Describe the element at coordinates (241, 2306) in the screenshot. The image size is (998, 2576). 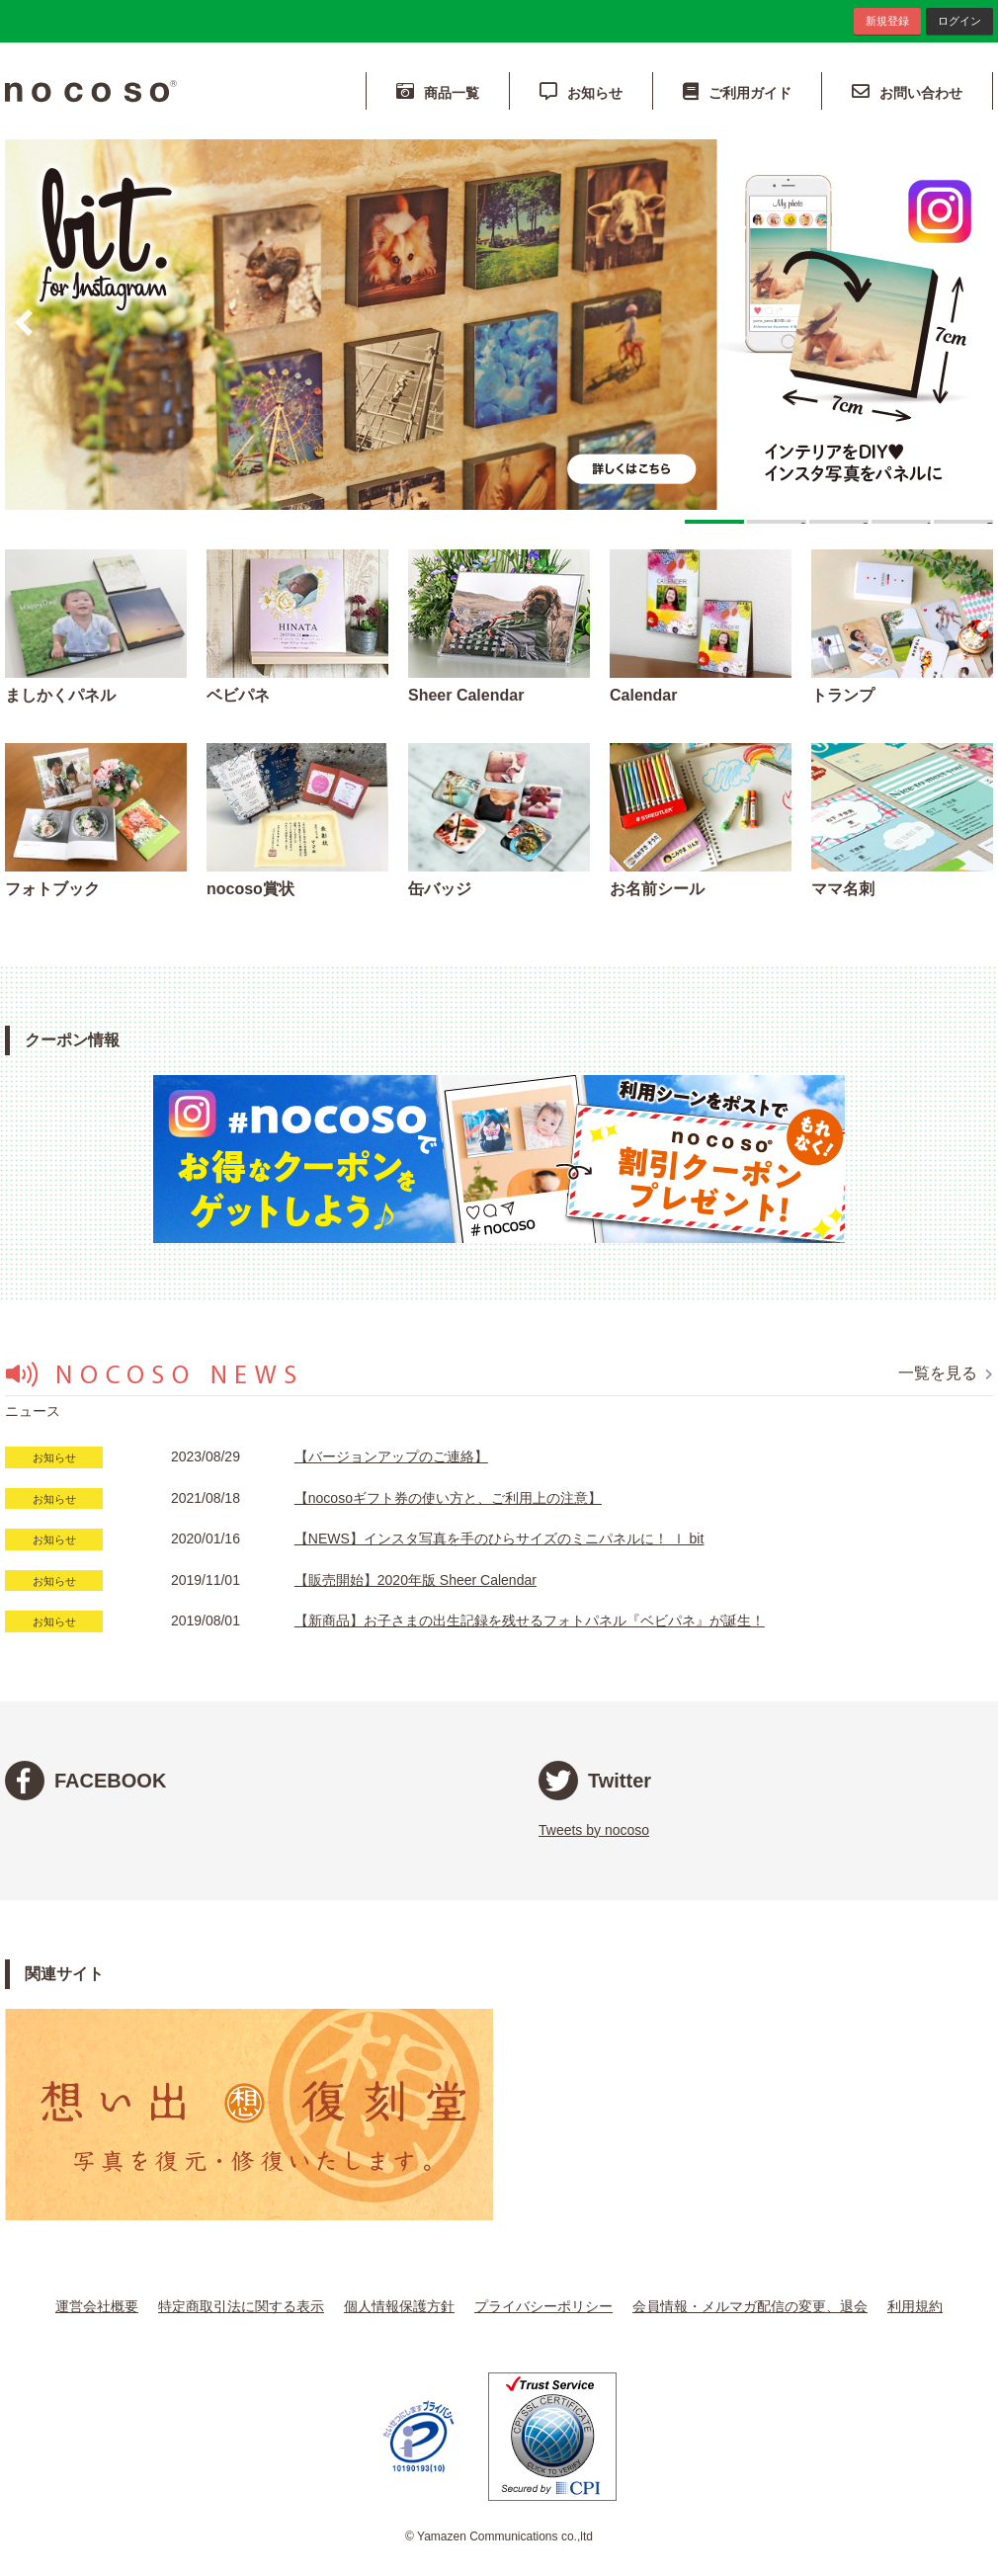
I see `特定商取引法に関する表示` at that location.